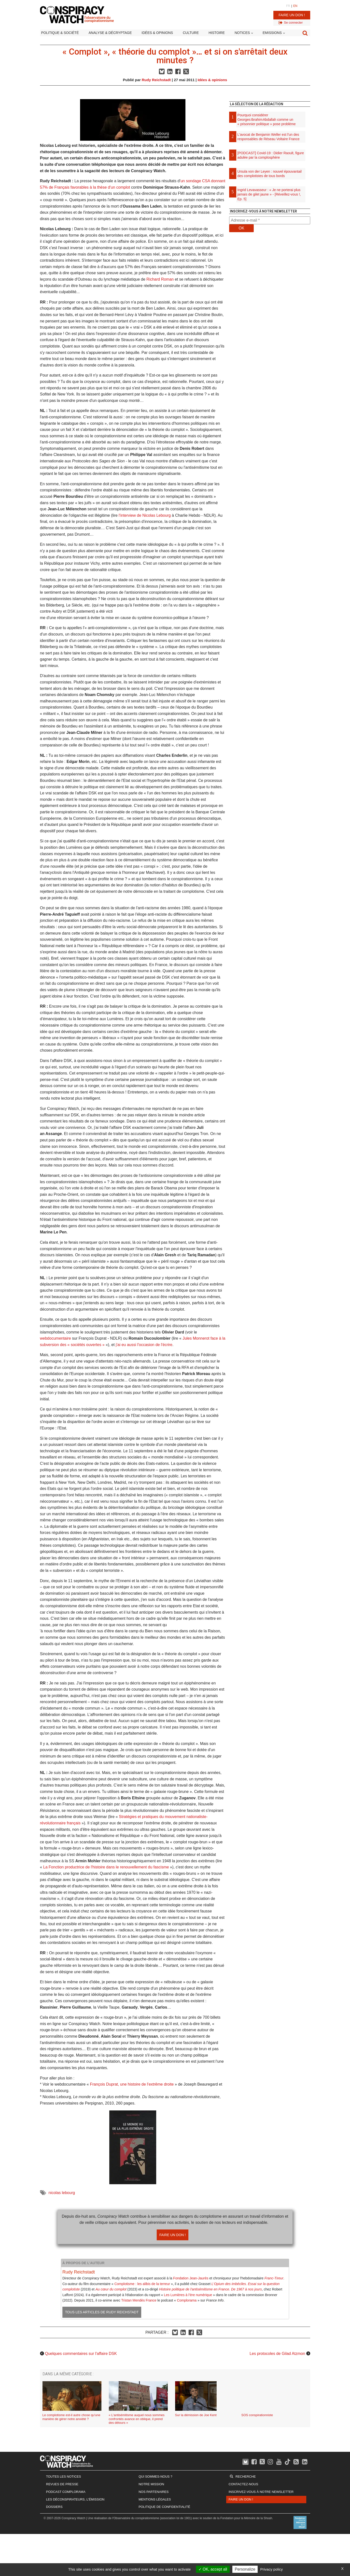  I want to click on FR, so click(288, 6).